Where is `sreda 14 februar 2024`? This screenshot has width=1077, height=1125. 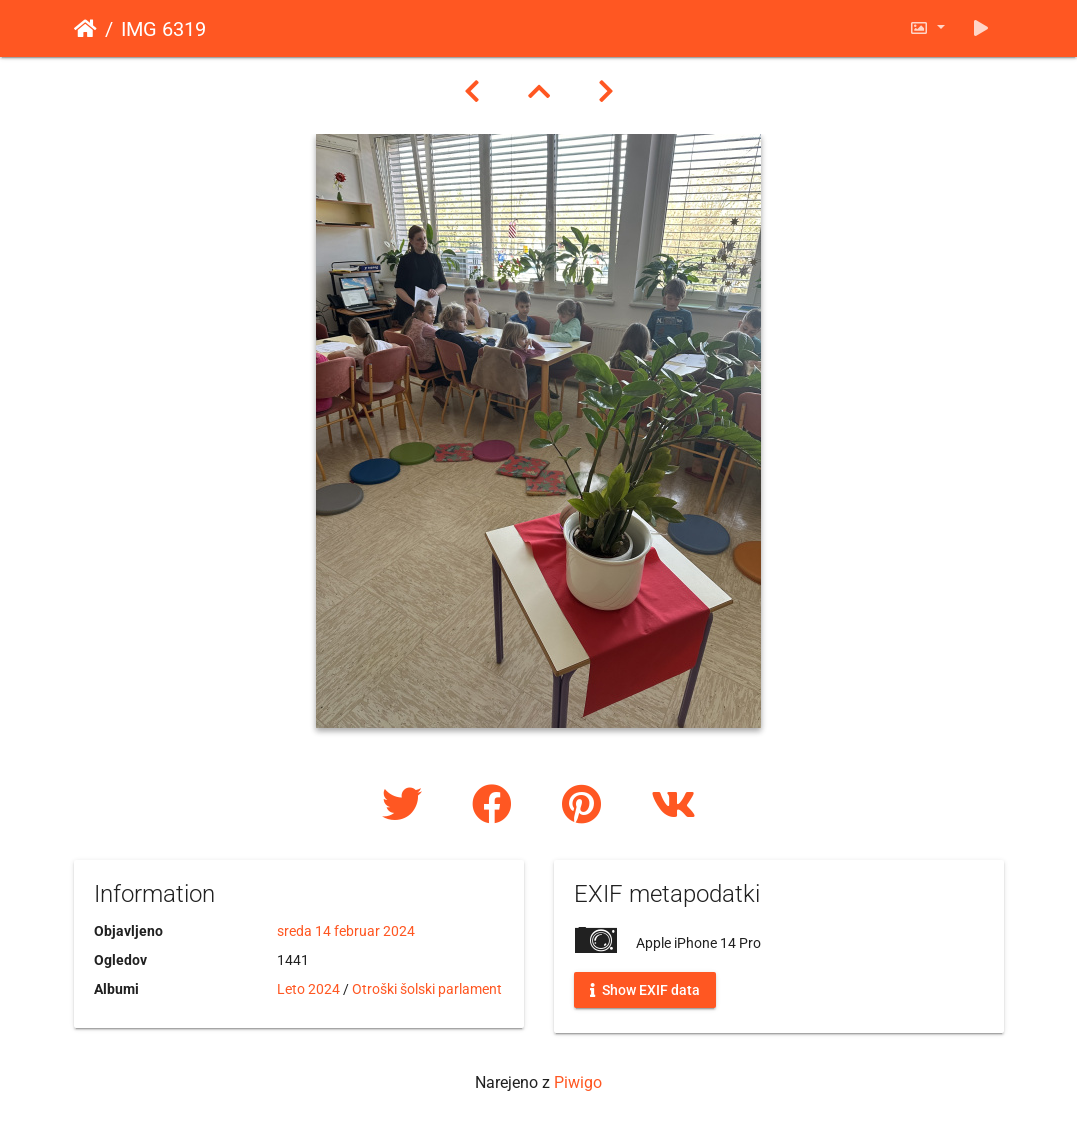 sreda 14 februar 2024 is located at coordinates (346, 931).